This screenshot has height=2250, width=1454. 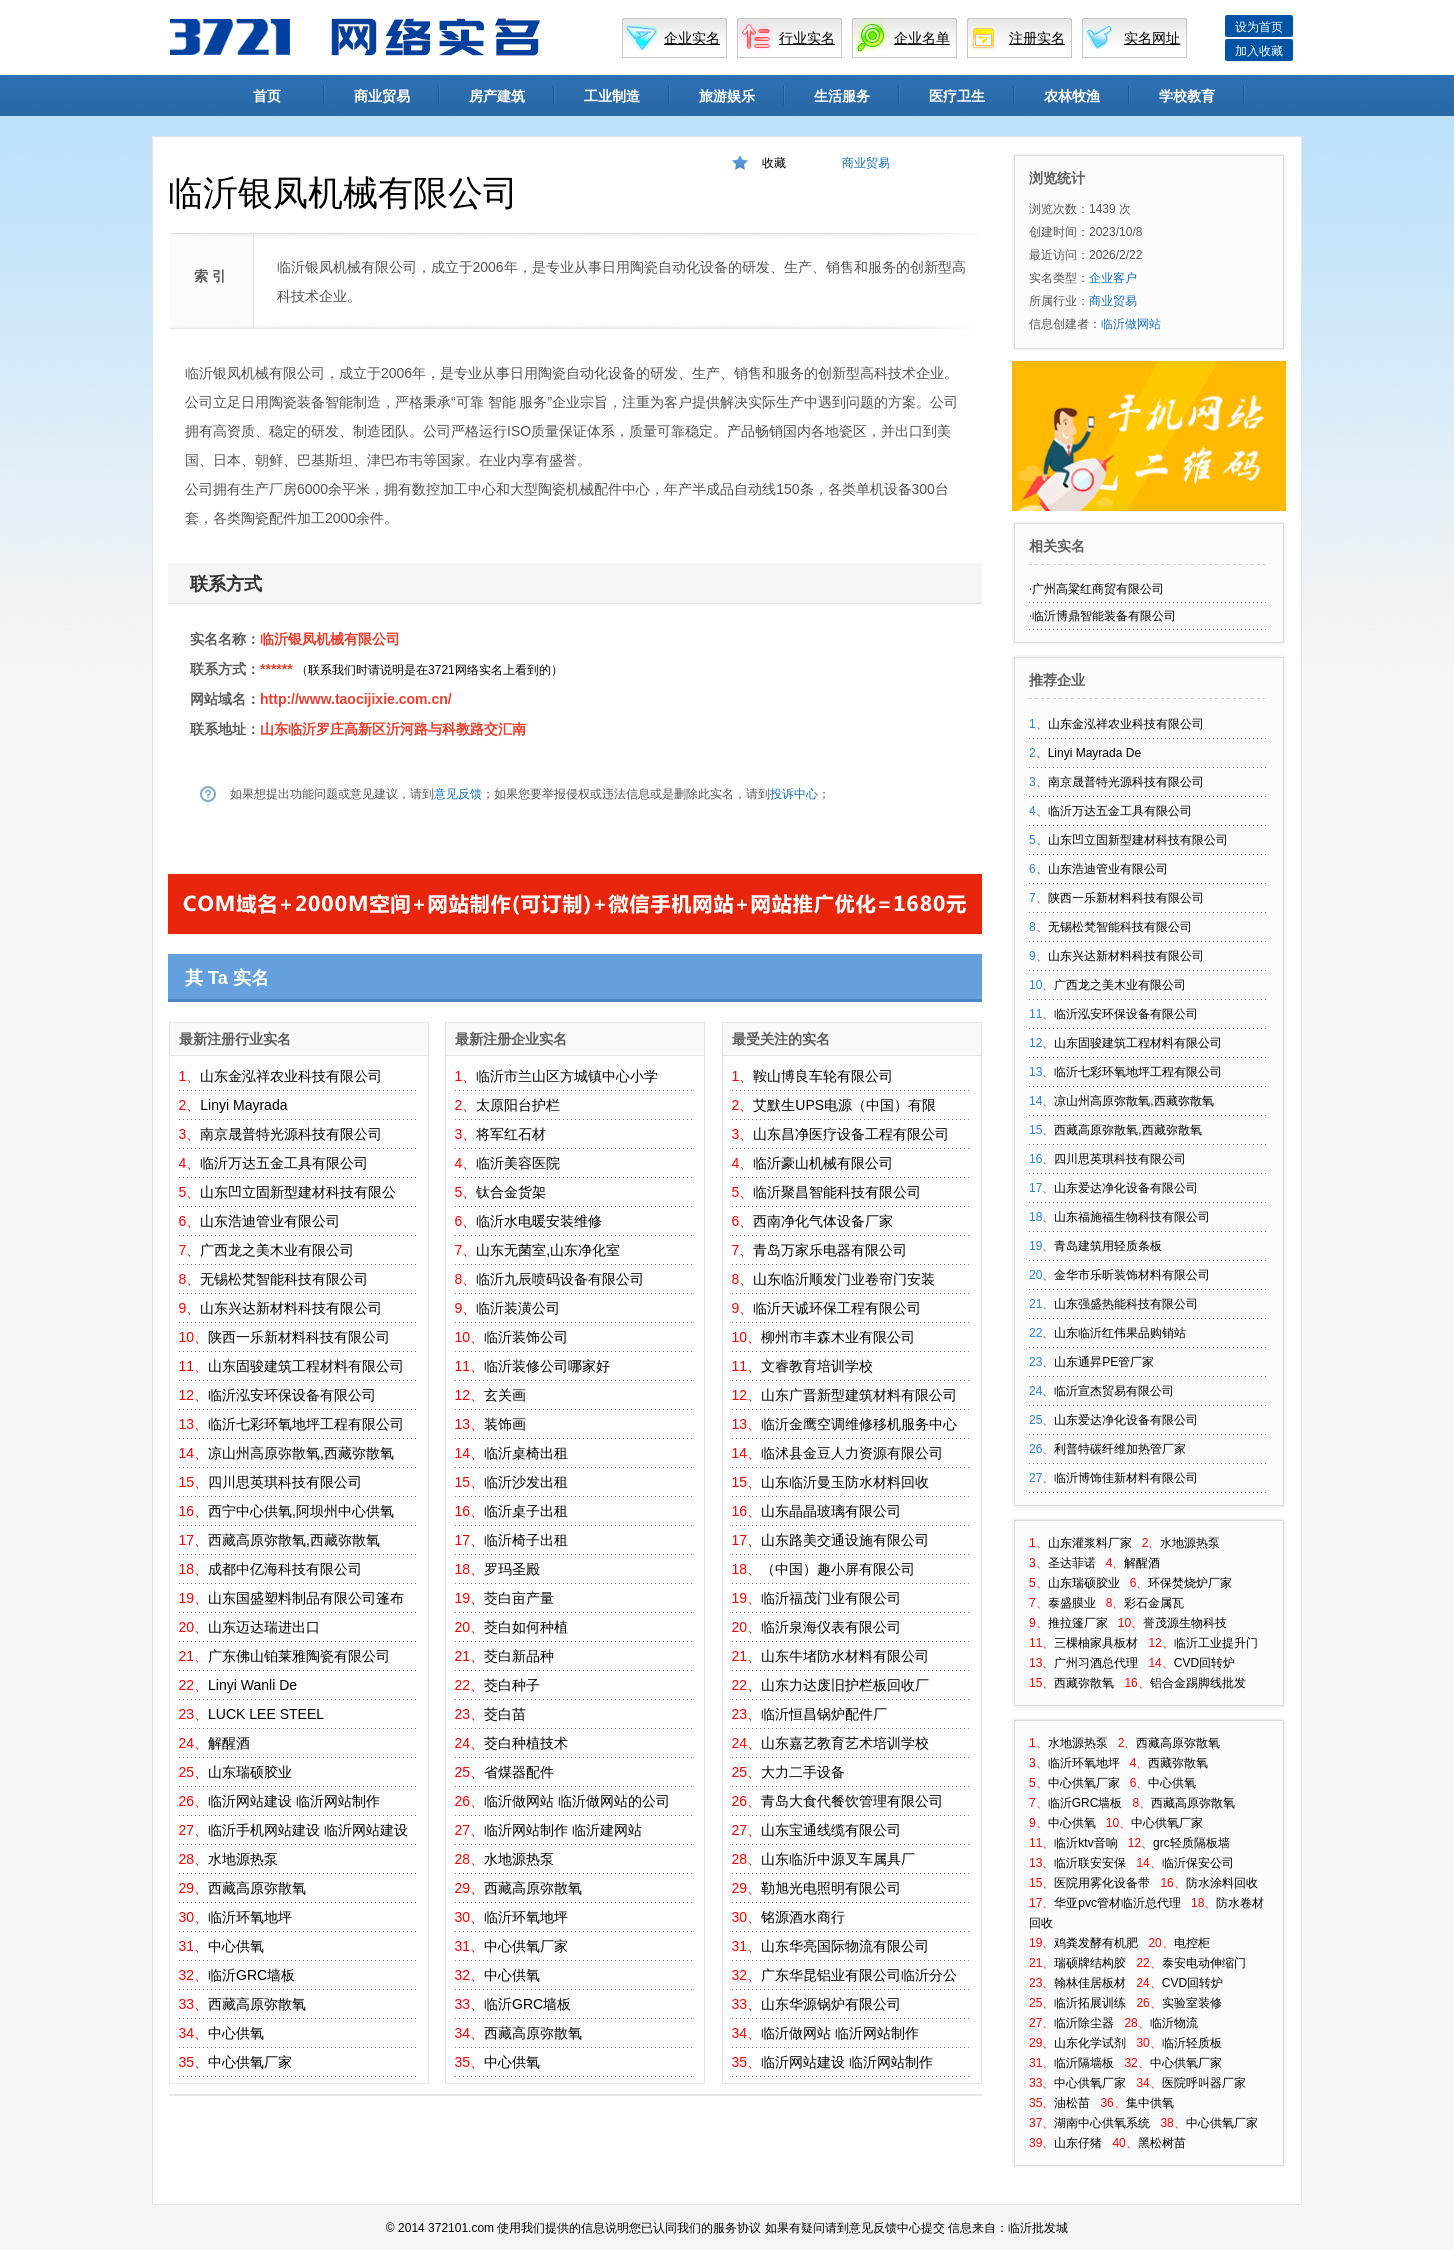 What do you see at coordinates (1104, 616) in the screenshot?
I see `临沂博鼎智能装备有限公司` at bounding box center [1104, 616].